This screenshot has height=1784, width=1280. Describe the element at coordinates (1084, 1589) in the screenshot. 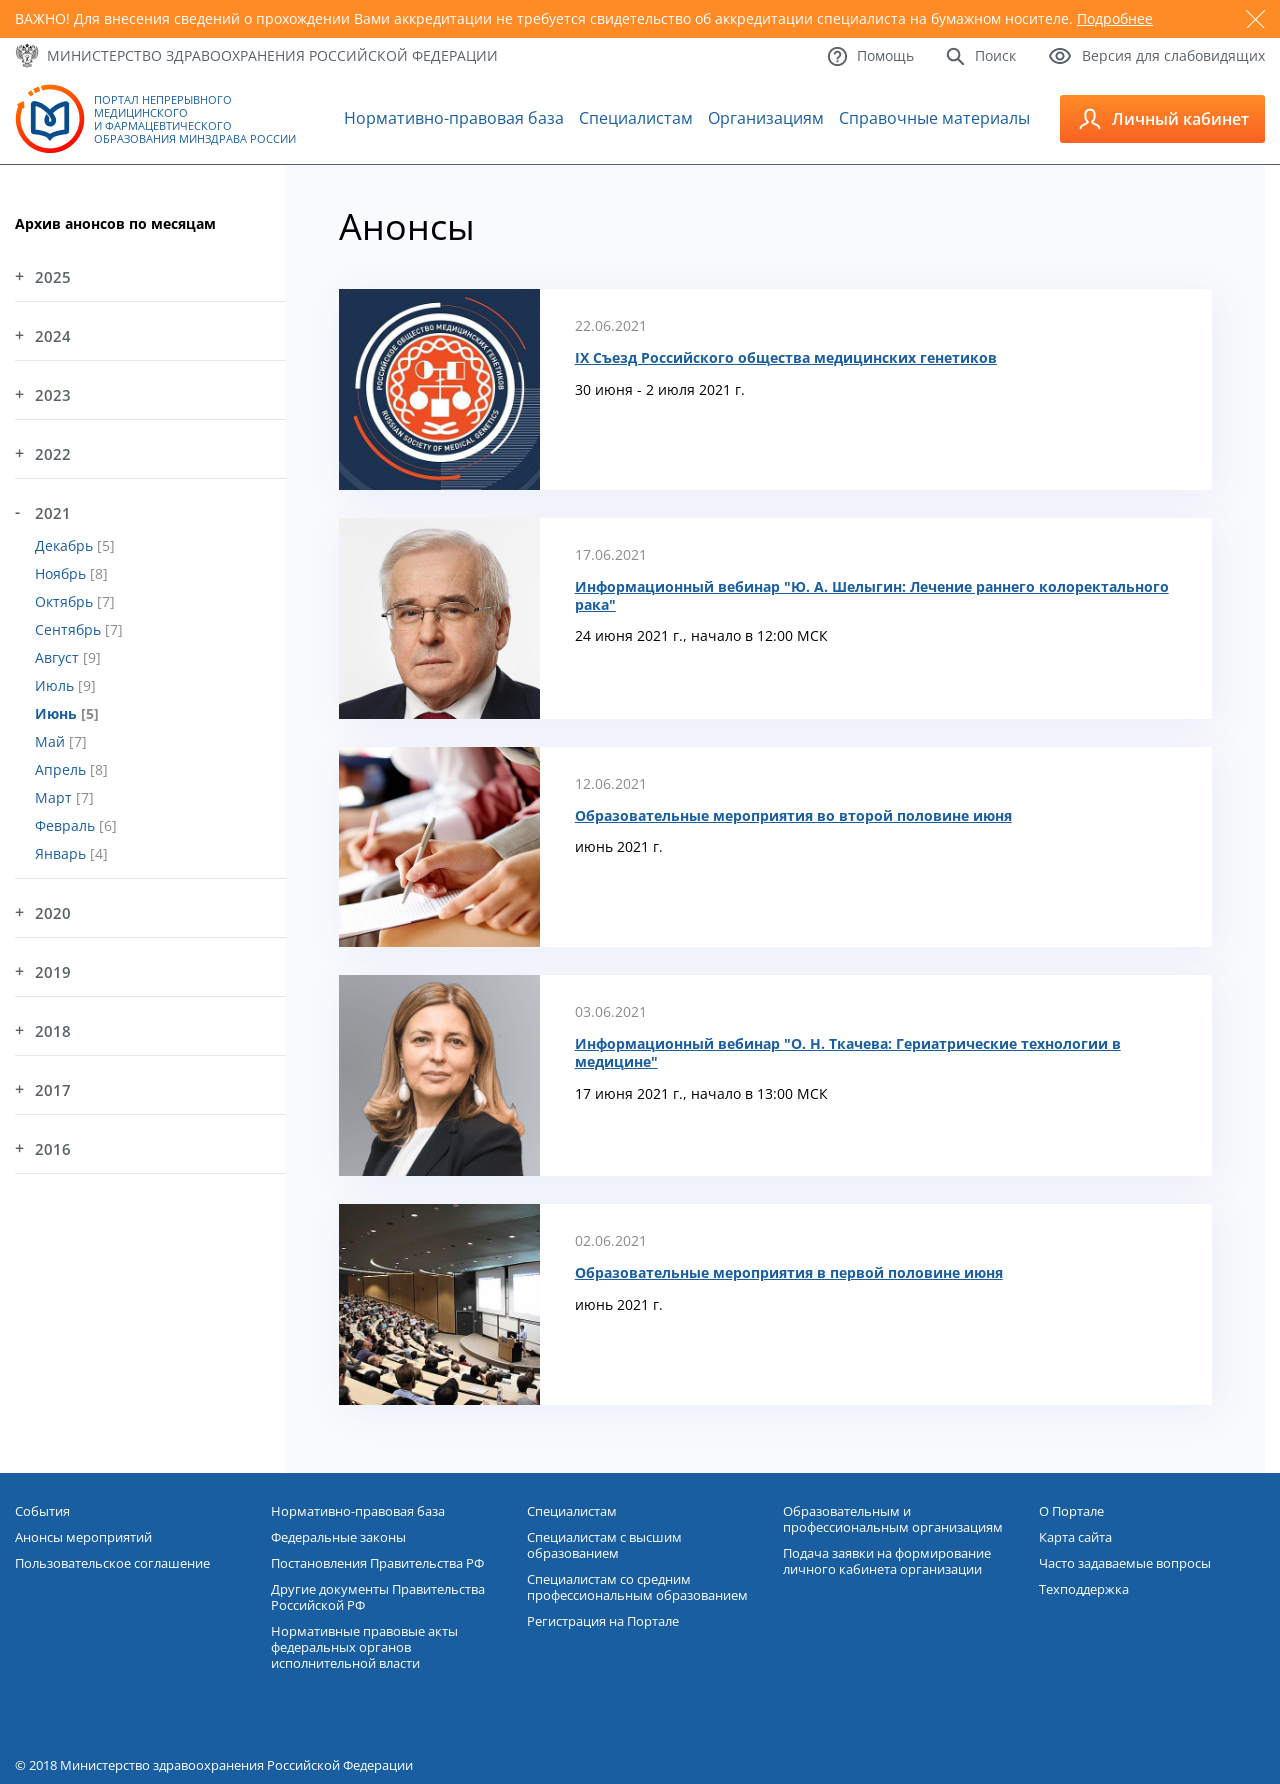

I see `Техподдержка` at that location.